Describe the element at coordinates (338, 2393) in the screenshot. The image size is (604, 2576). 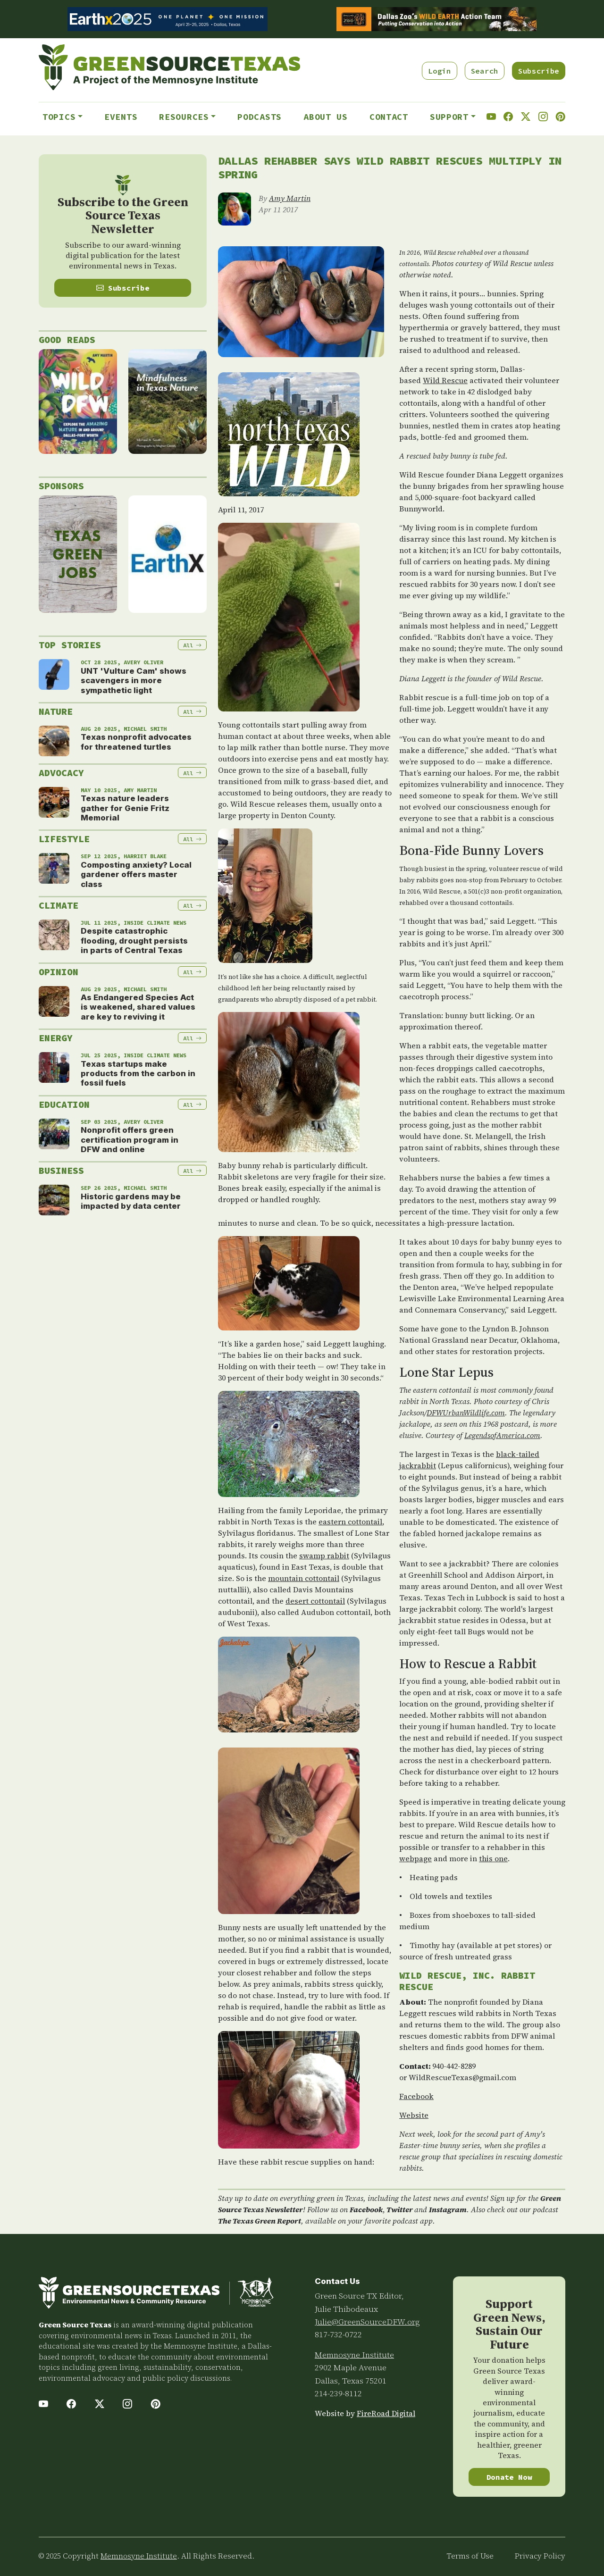
I see `214-239-8112` at that location.